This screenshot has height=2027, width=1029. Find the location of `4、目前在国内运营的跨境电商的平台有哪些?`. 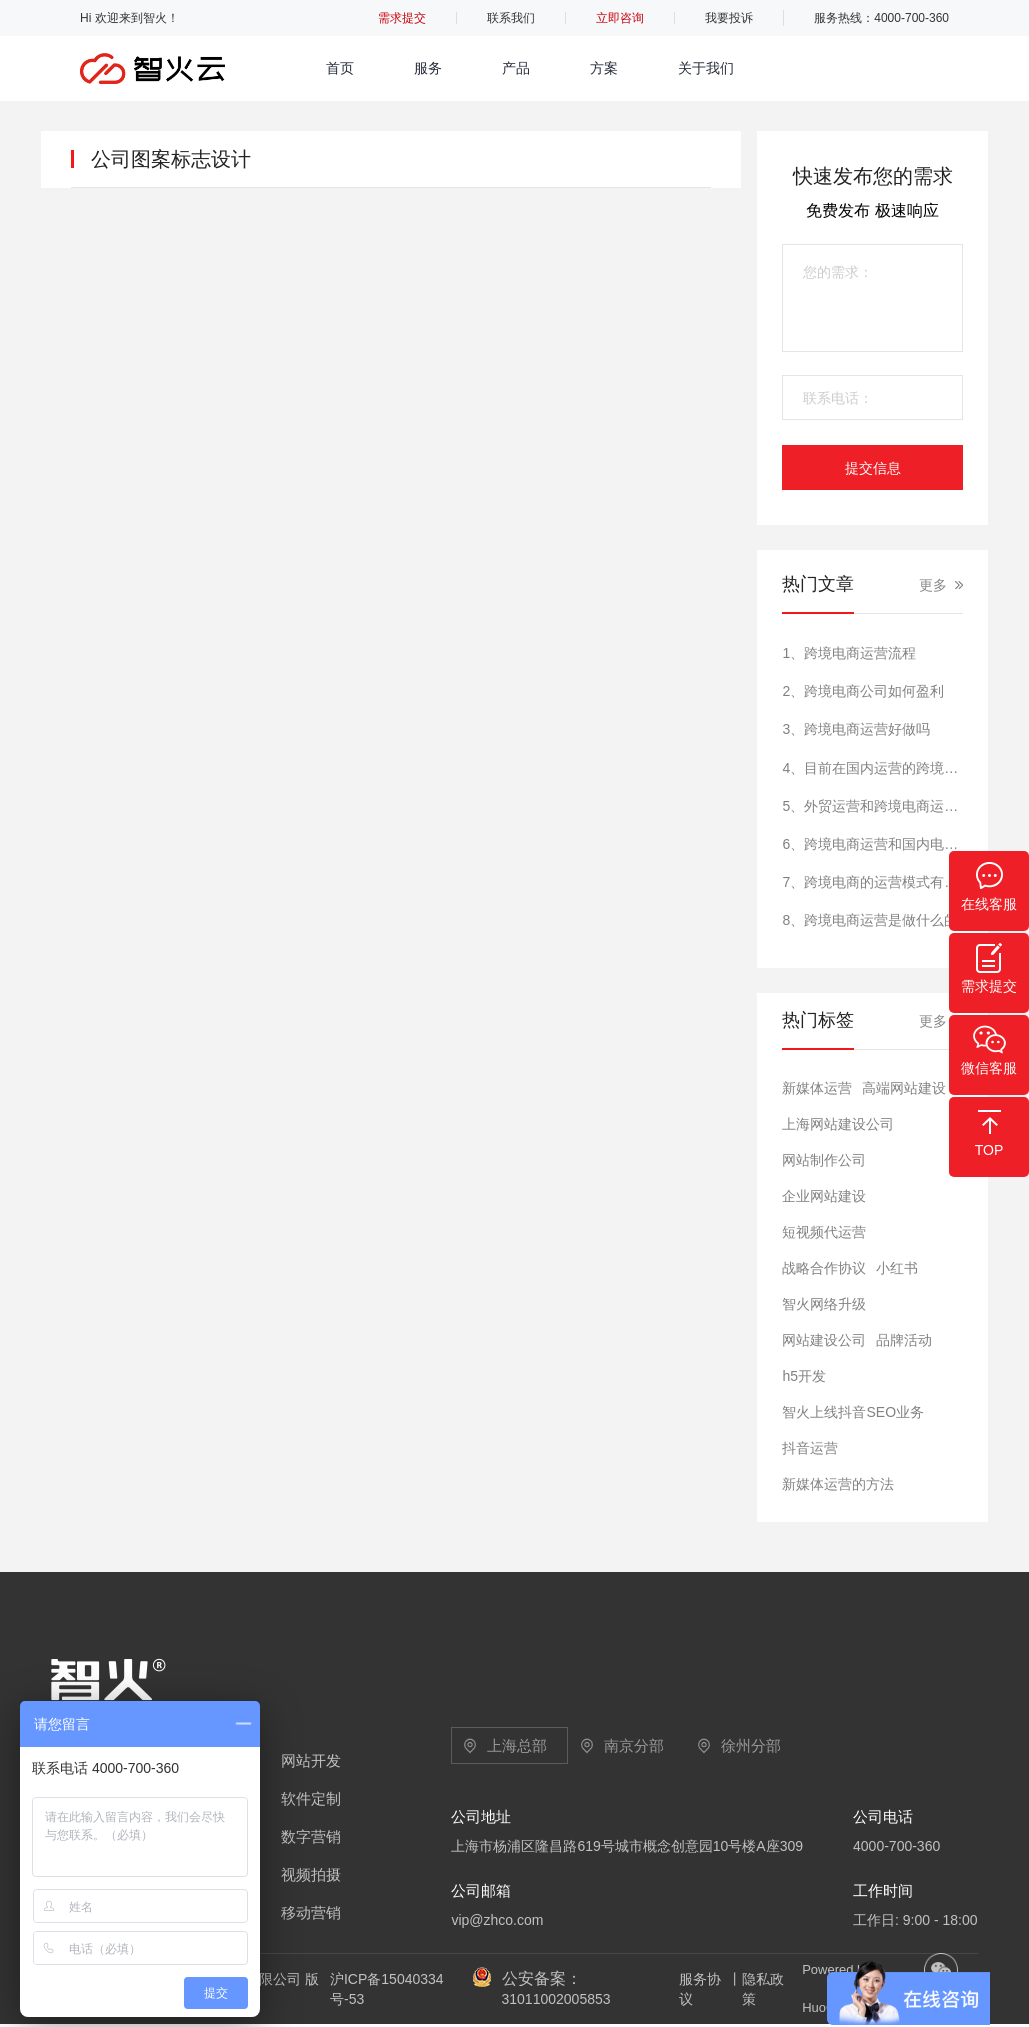

4、目前在国内运营的跨境电商的平台有哪些? is located at coordinates (872, 768).